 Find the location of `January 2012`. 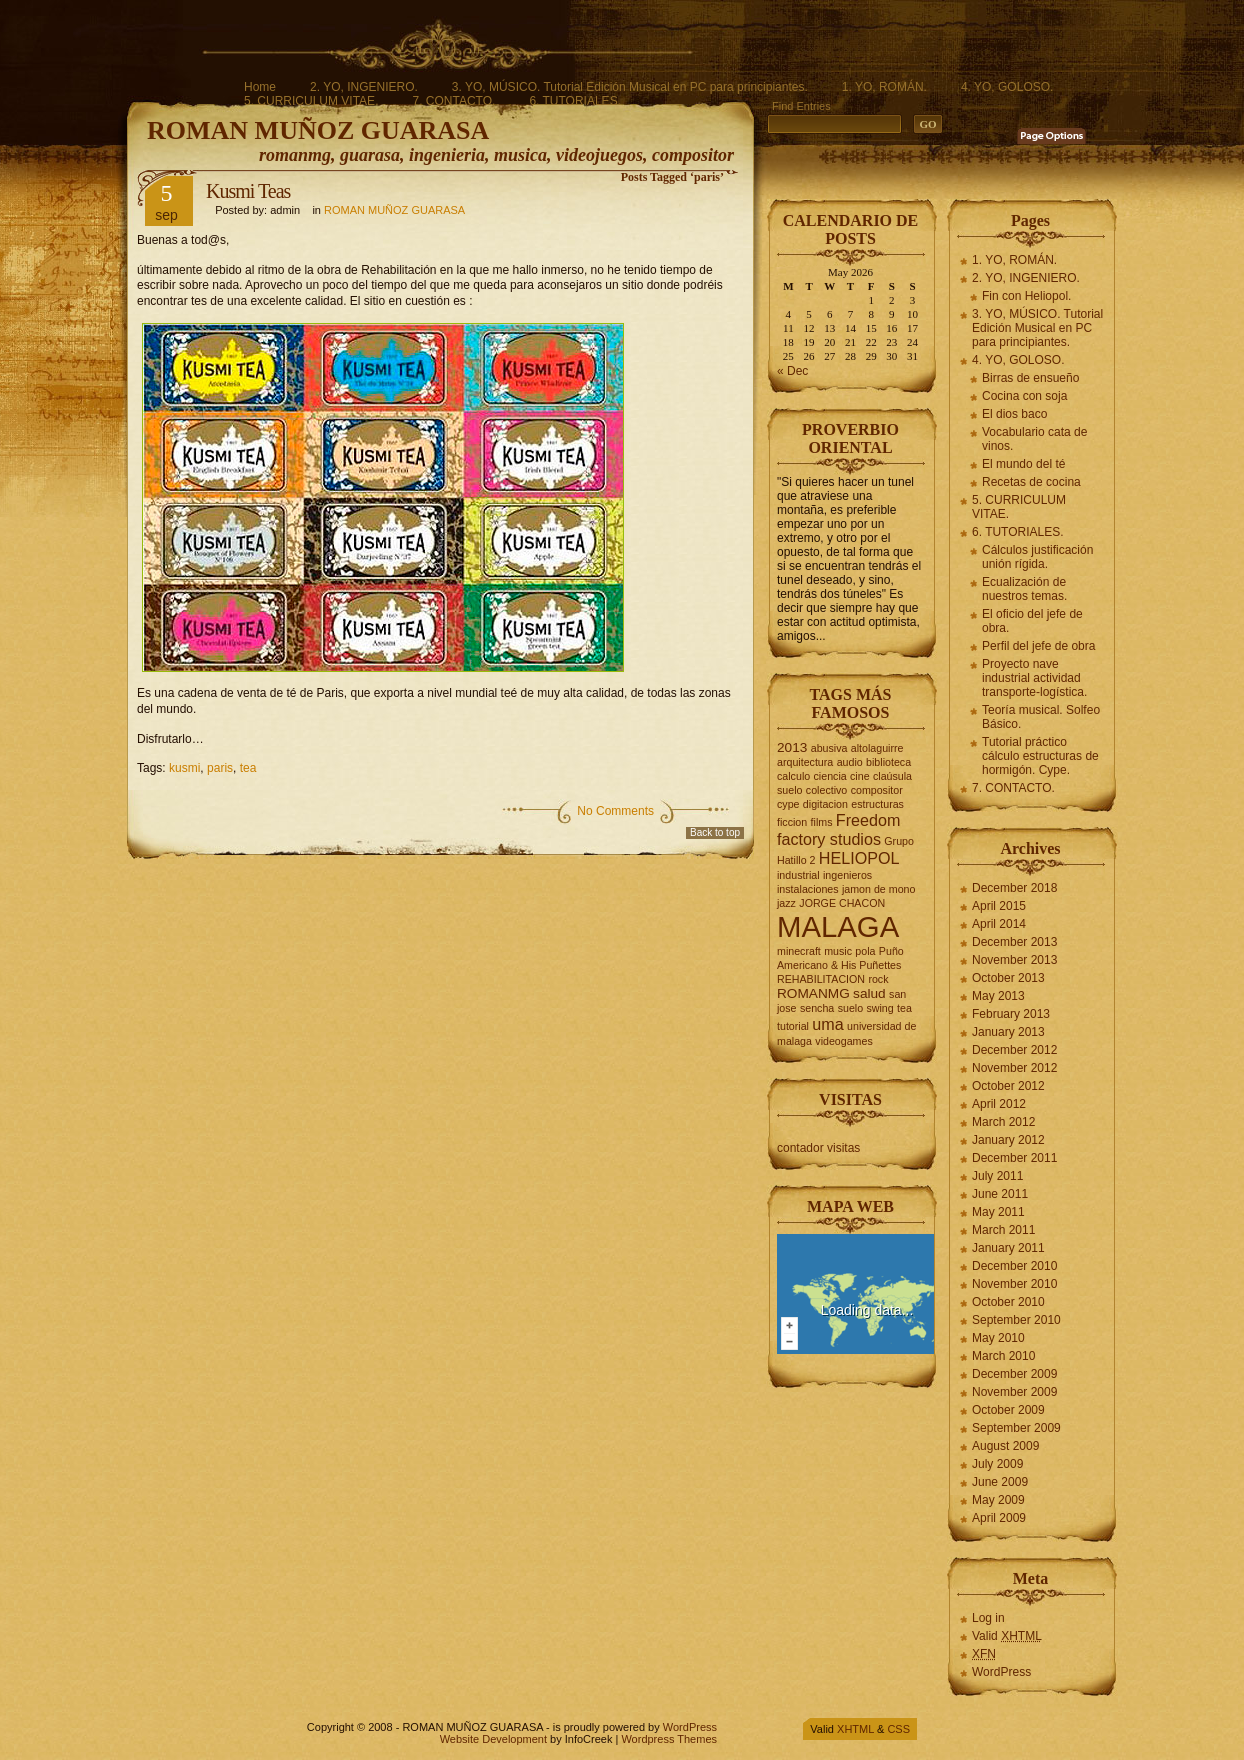

January 2012 is located at coordinates (1008, 1140).